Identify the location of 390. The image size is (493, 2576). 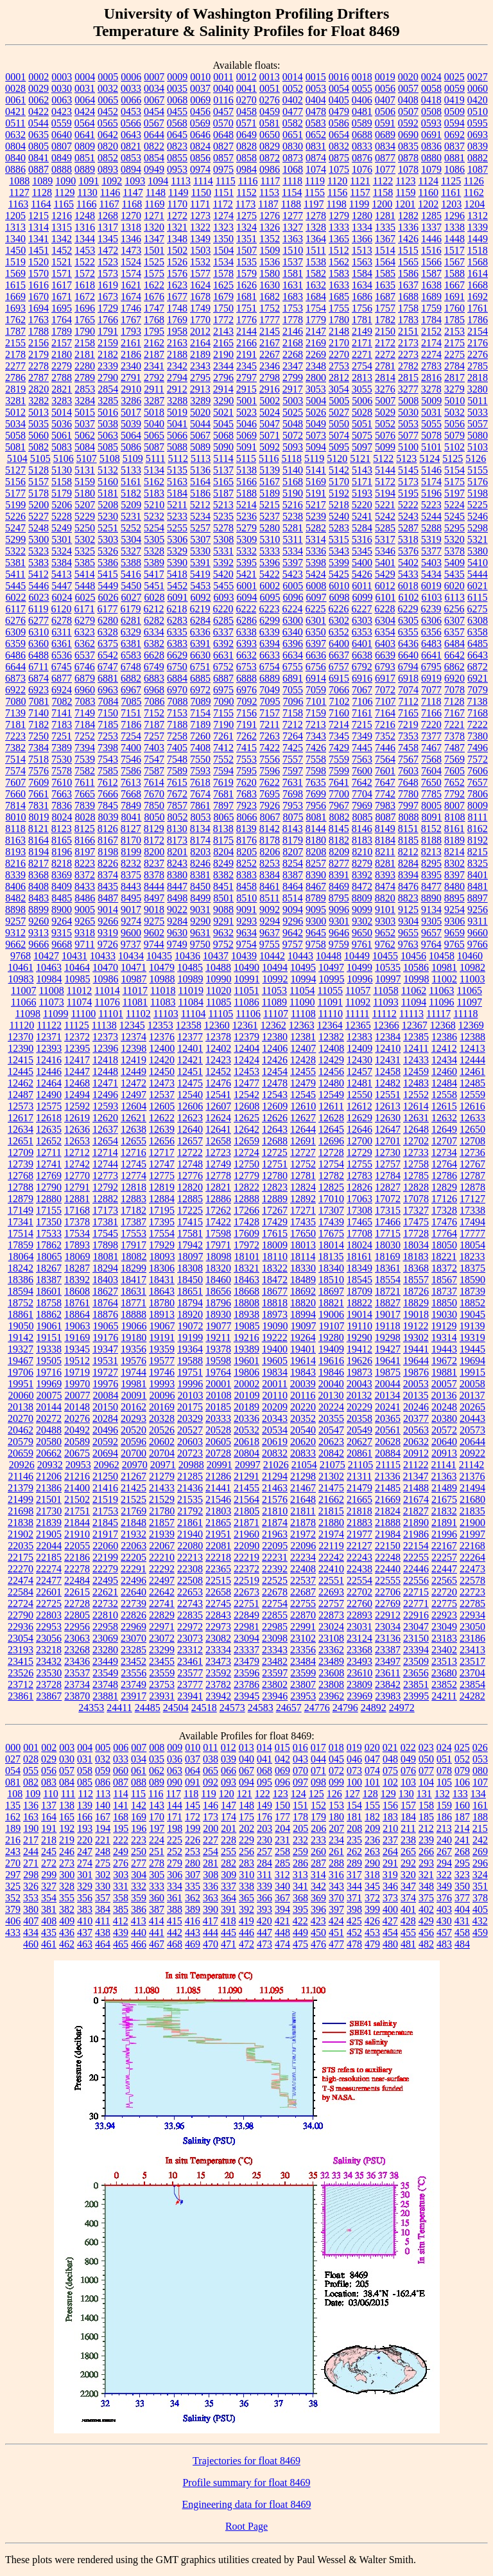
(210, 1909).